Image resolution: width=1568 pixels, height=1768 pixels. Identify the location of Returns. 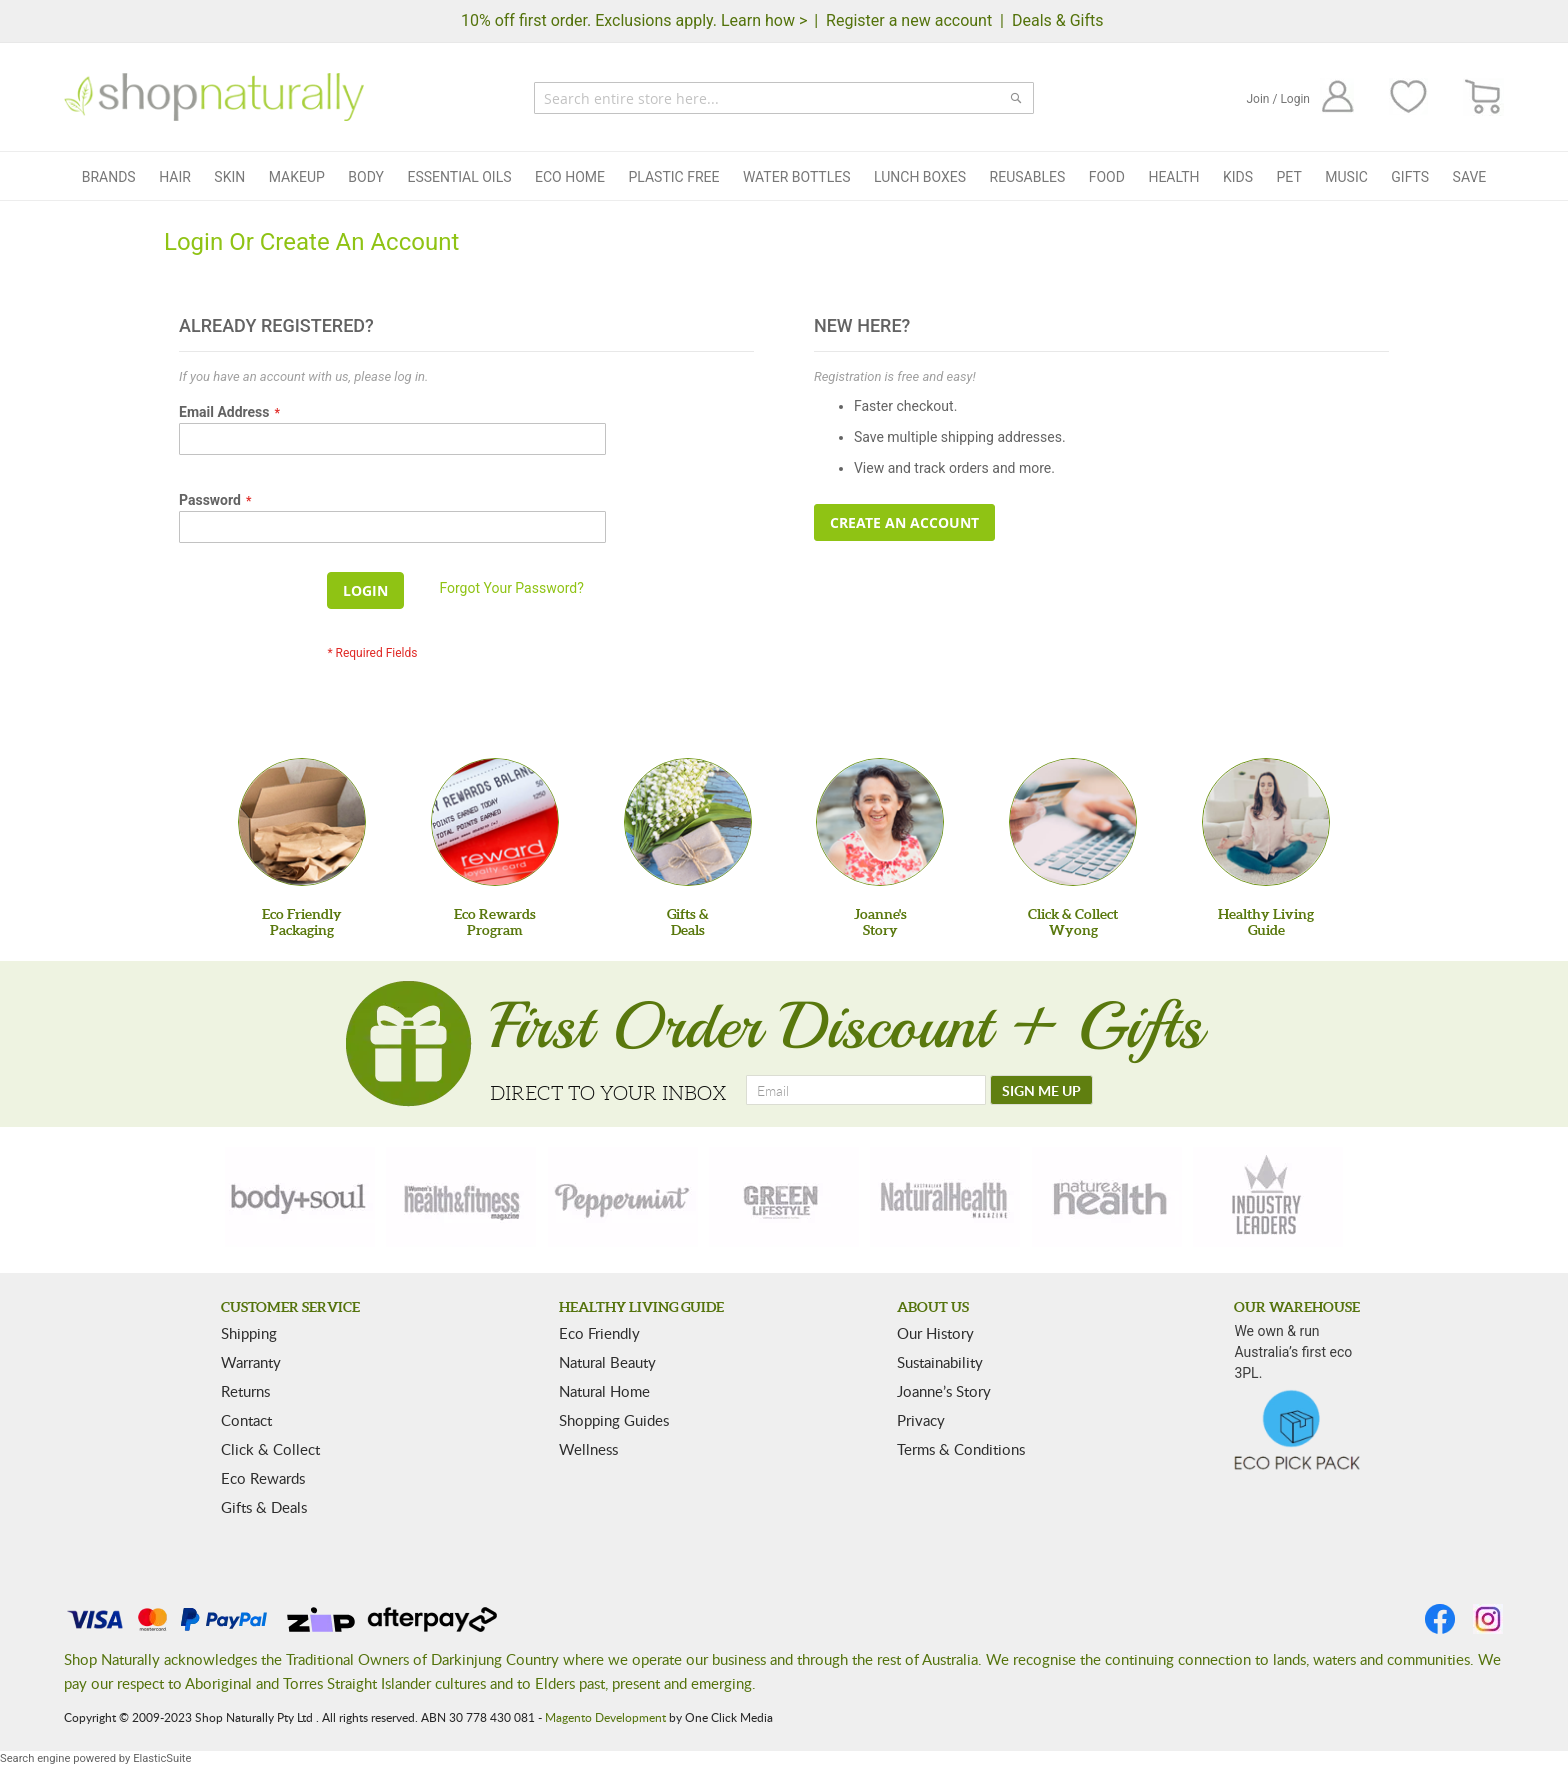
(245, 1391).